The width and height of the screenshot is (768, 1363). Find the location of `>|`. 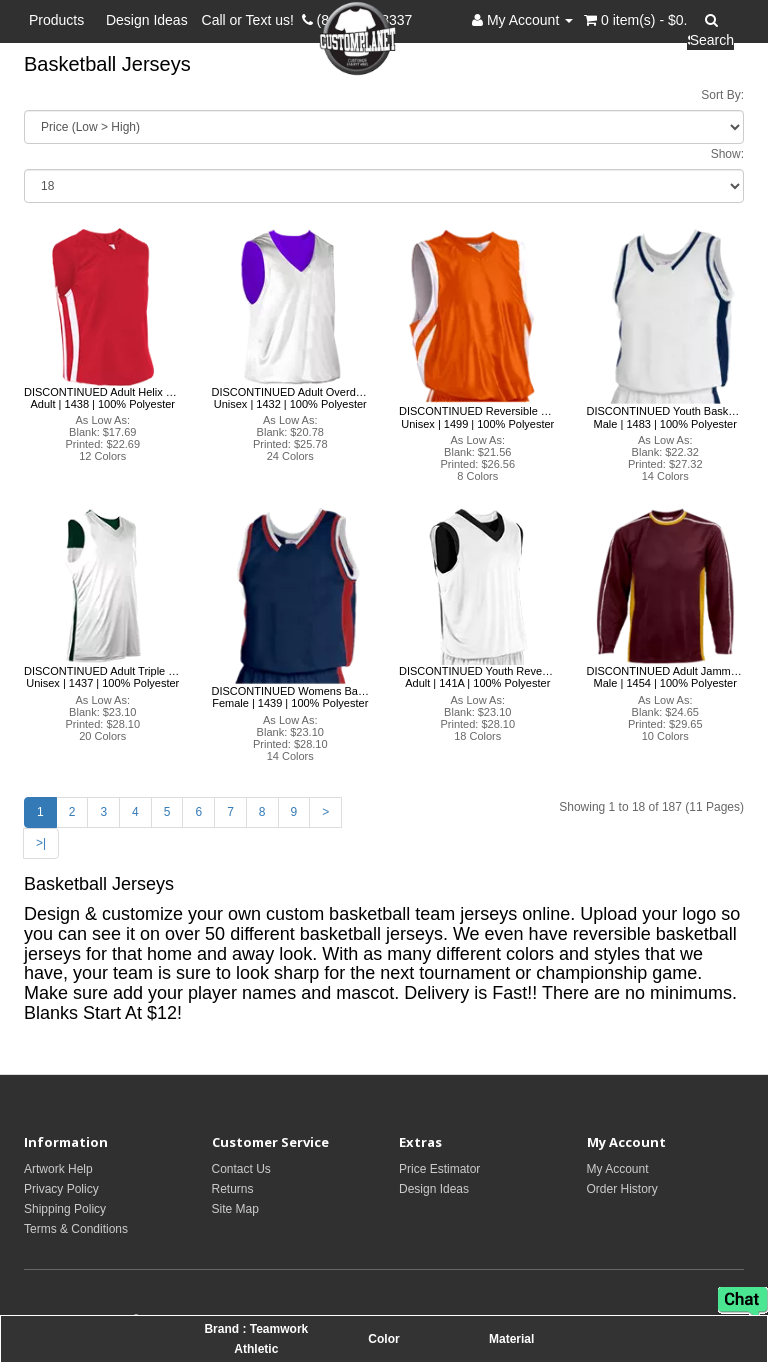

>| is located at coordinates (41, 843).